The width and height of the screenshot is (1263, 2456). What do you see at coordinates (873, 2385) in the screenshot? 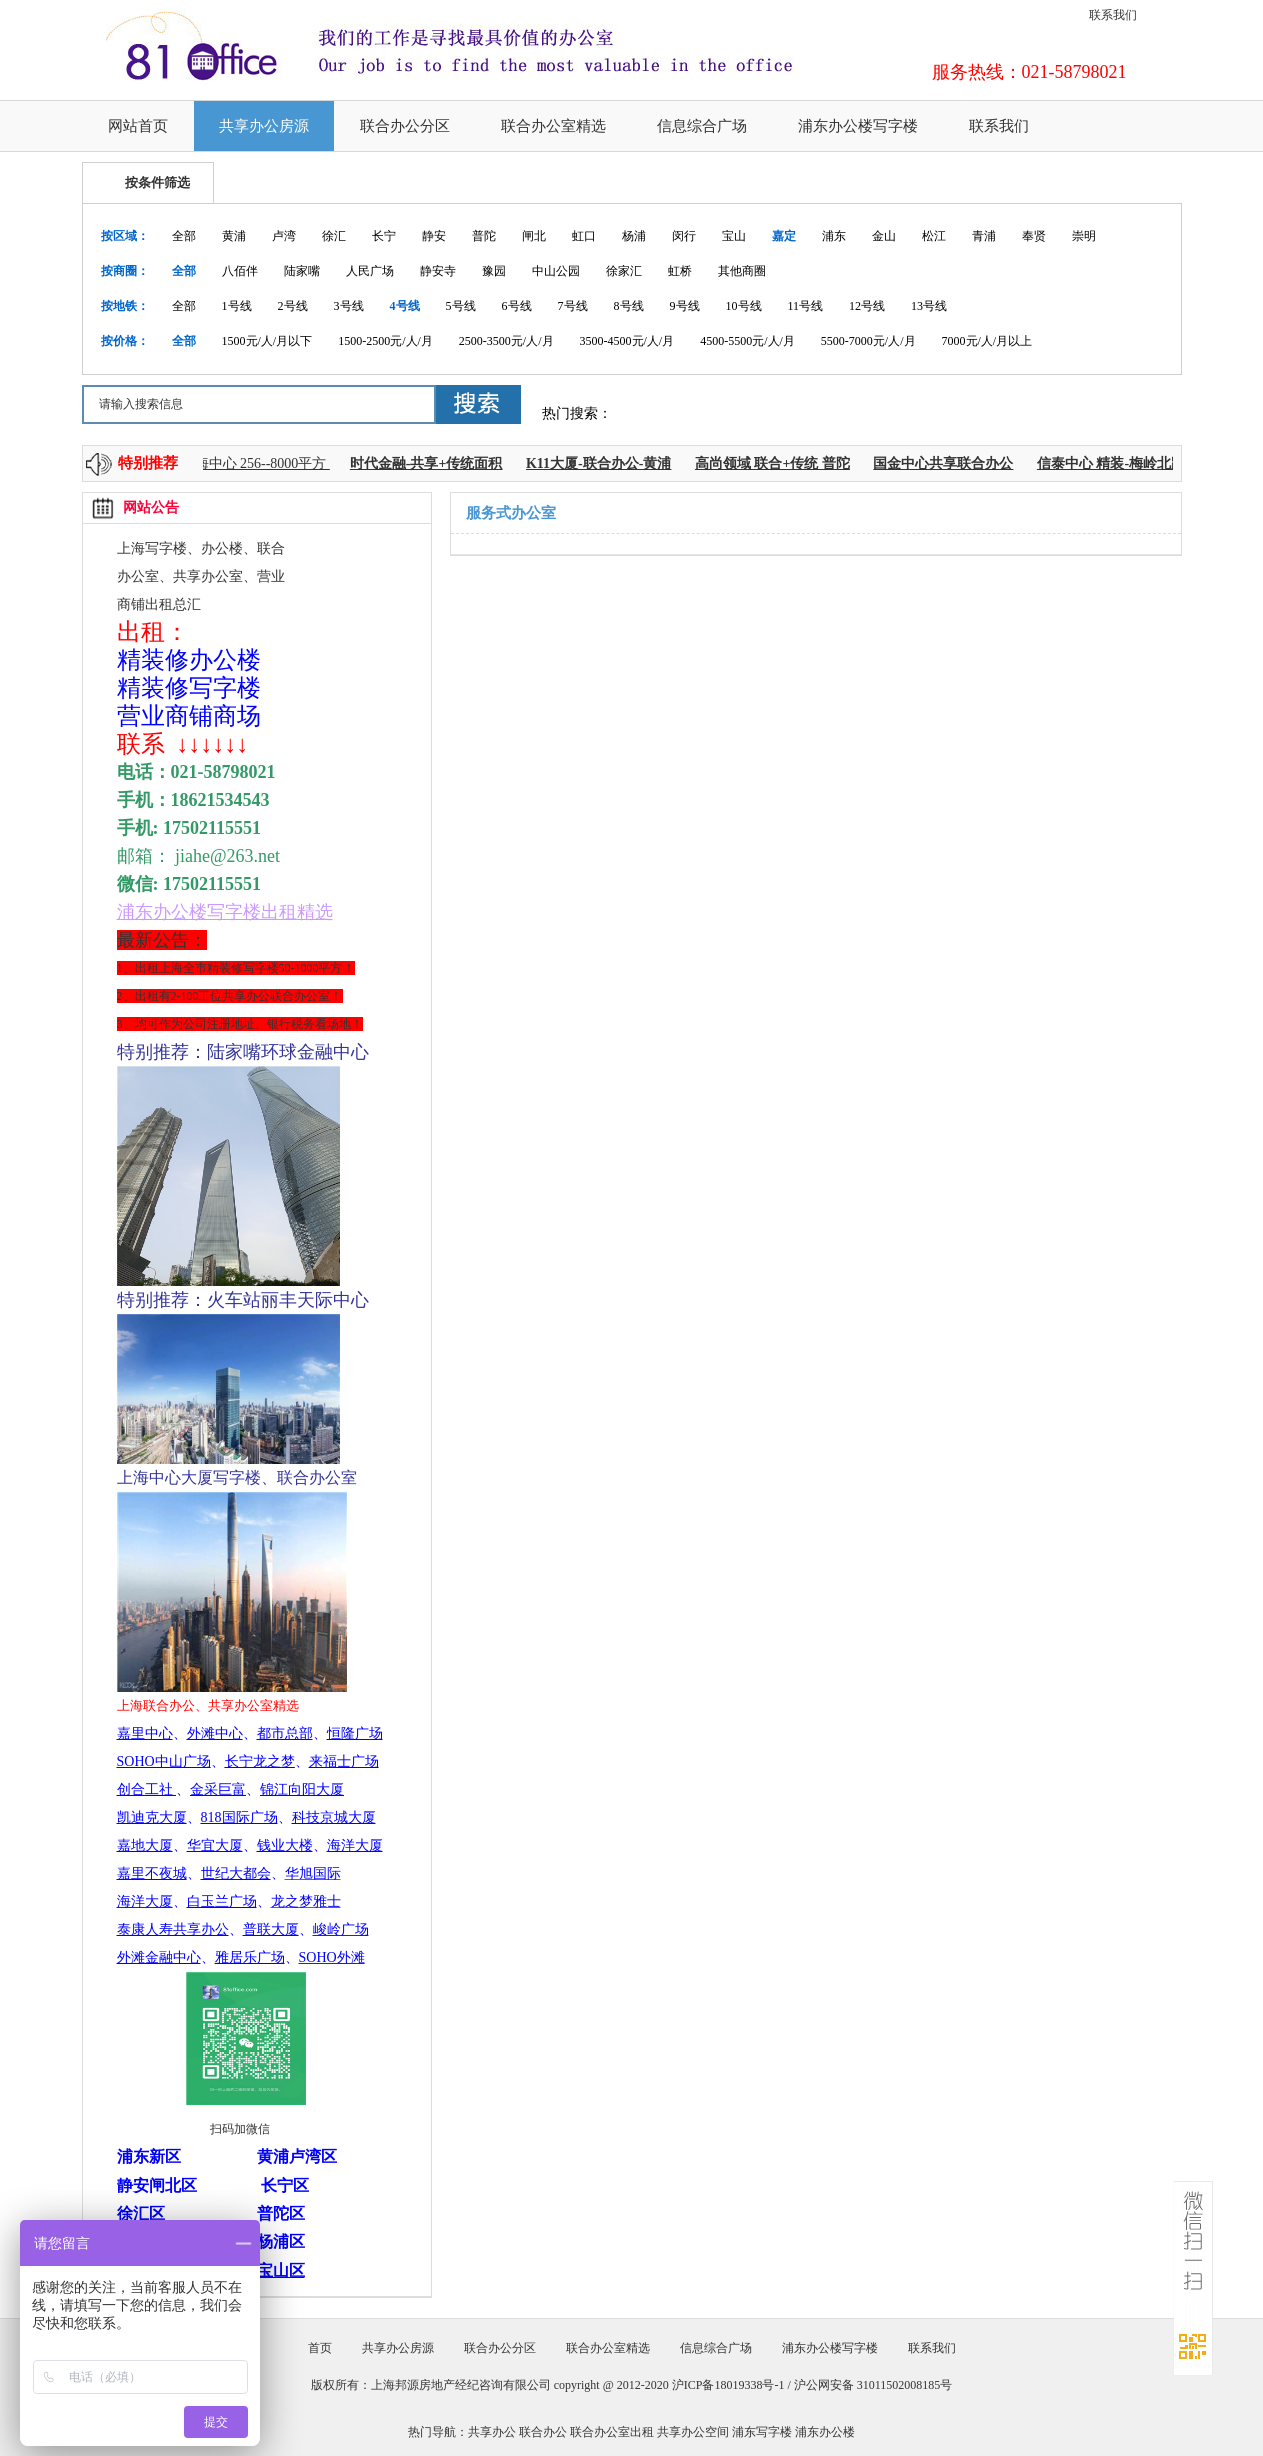
I see `沪公网安备 31011502008185号` at bounding box center [873, 2385].